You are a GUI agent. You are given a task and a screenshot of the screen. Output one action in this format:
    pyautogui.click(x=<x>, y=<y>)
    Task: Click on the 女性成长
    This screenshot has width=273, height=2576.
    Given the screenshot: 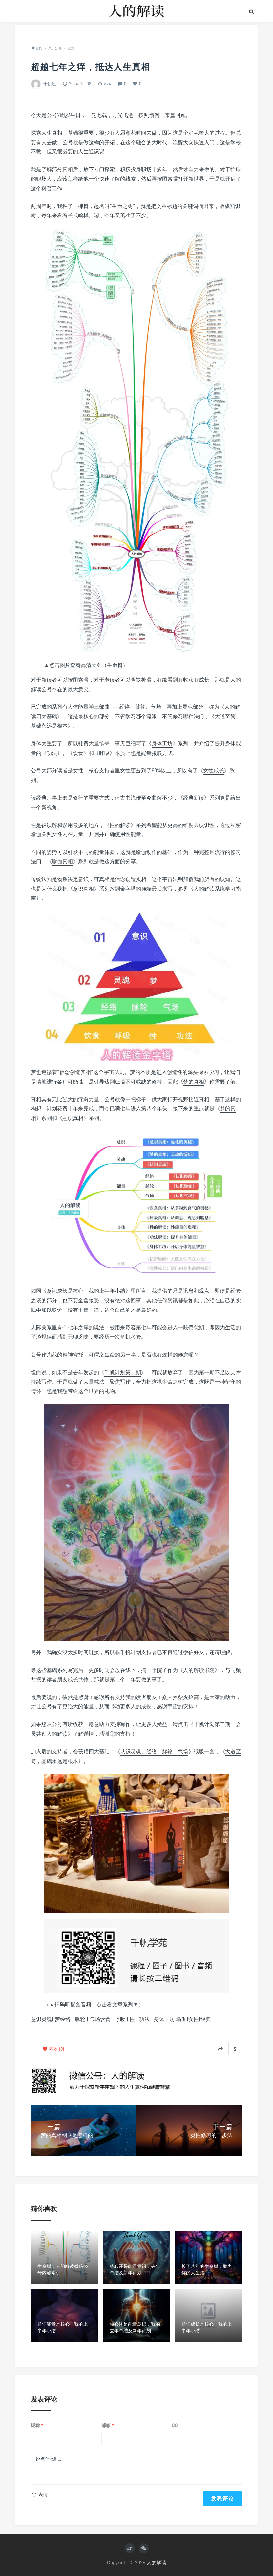 What is the action you would take?
    pyautogui.click(x=213, y=770)
    